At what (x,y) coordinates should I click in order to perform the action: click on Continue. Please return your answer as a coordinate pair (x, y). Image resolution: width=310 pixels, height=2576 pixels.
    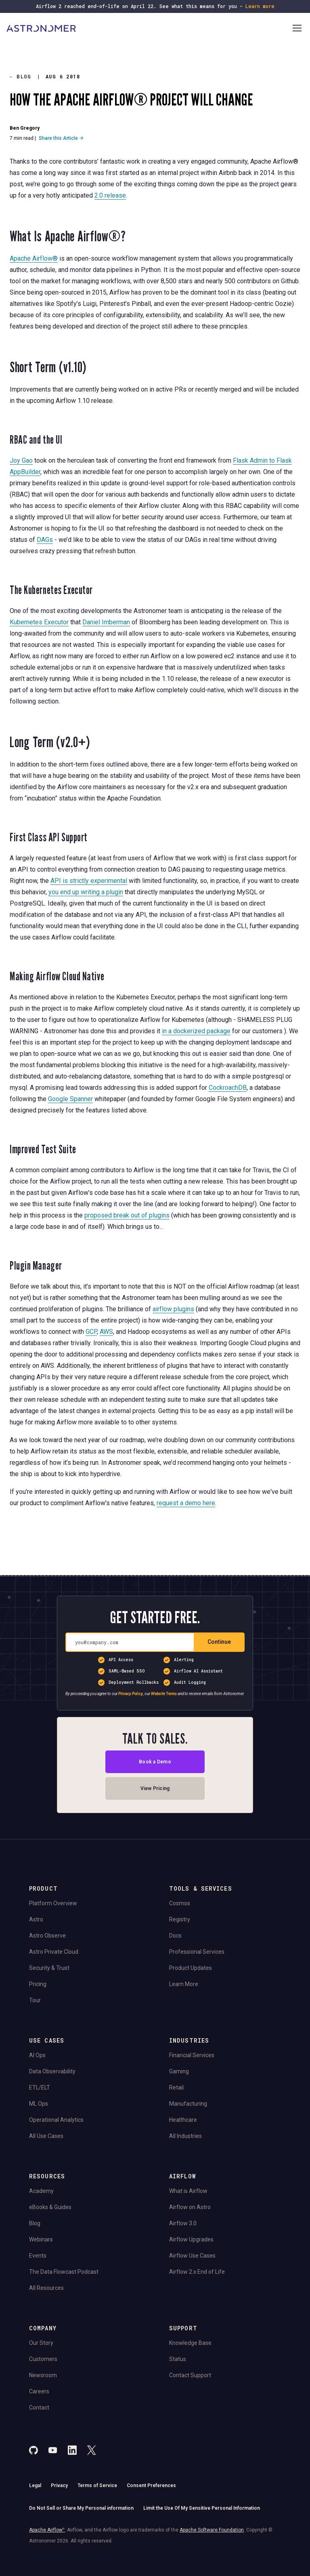
    Looking at the image, I should click on (219, 1642).